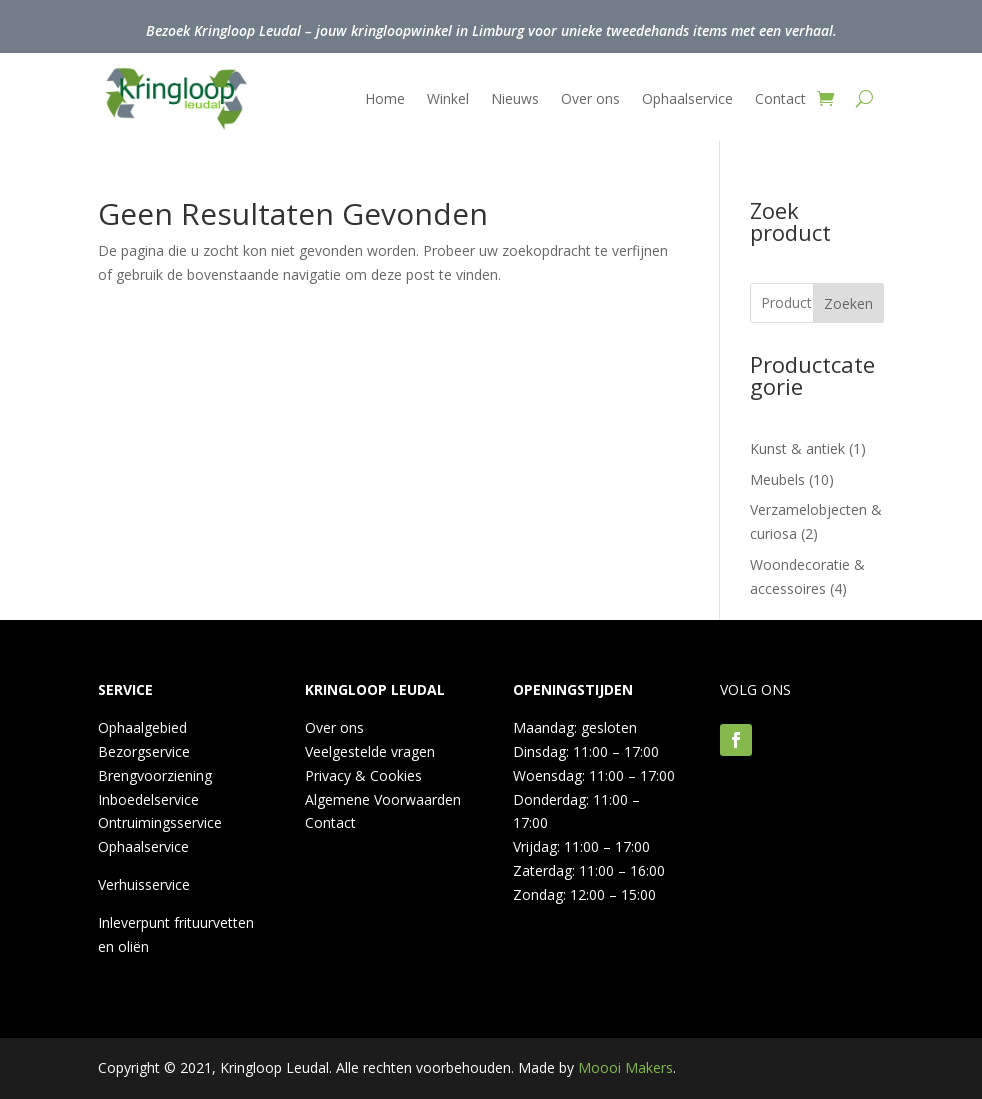 The height and width of the screenshot is (1099, 982). What do you see at coordinates (515, 98) in the screenshot?
I see `Nieuws` at bounding box center [515, 98].